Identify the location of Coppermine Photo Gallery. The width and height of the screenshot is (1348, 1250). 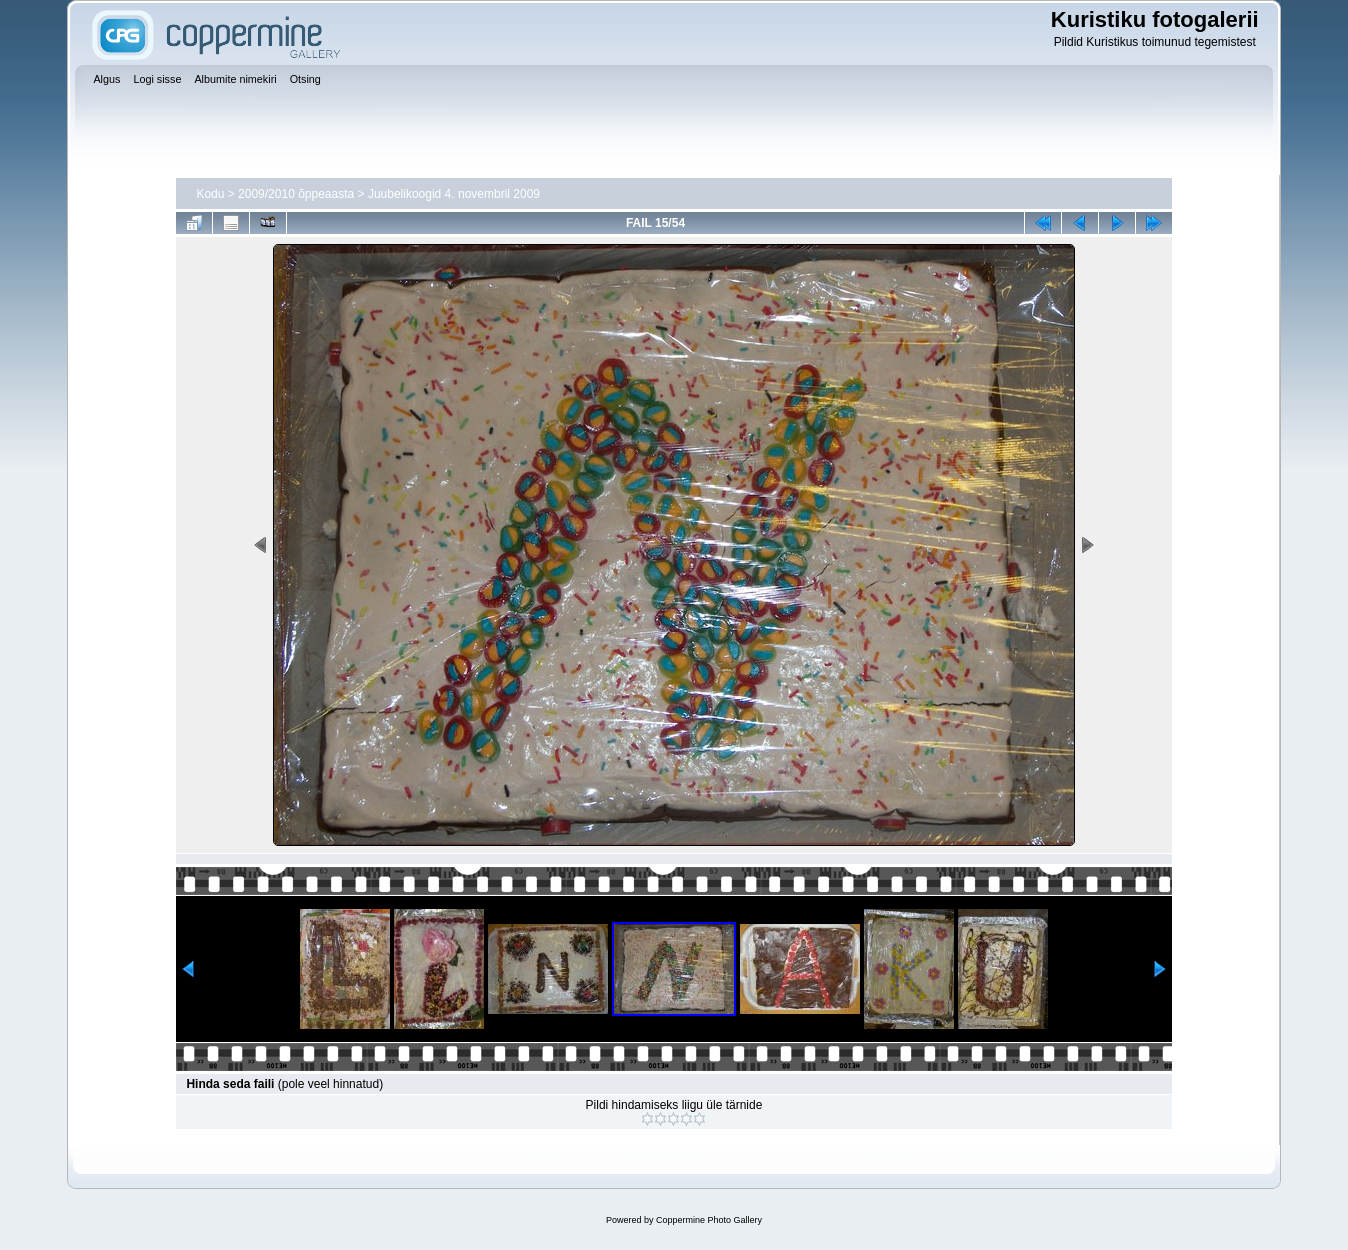
(709, 1220).